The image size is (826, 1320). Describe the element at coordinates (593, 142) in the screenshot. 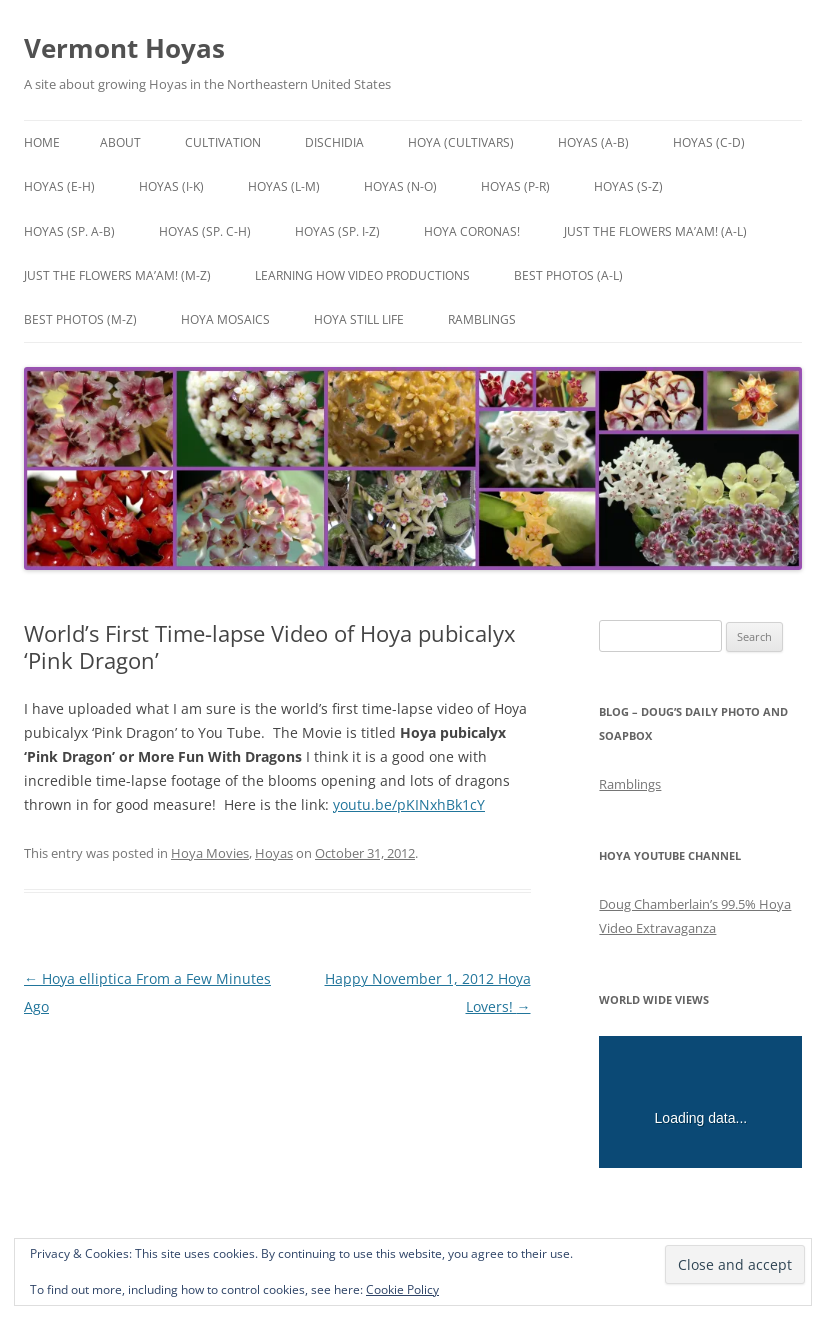

I see `Hoyas (A-B)` at that location.